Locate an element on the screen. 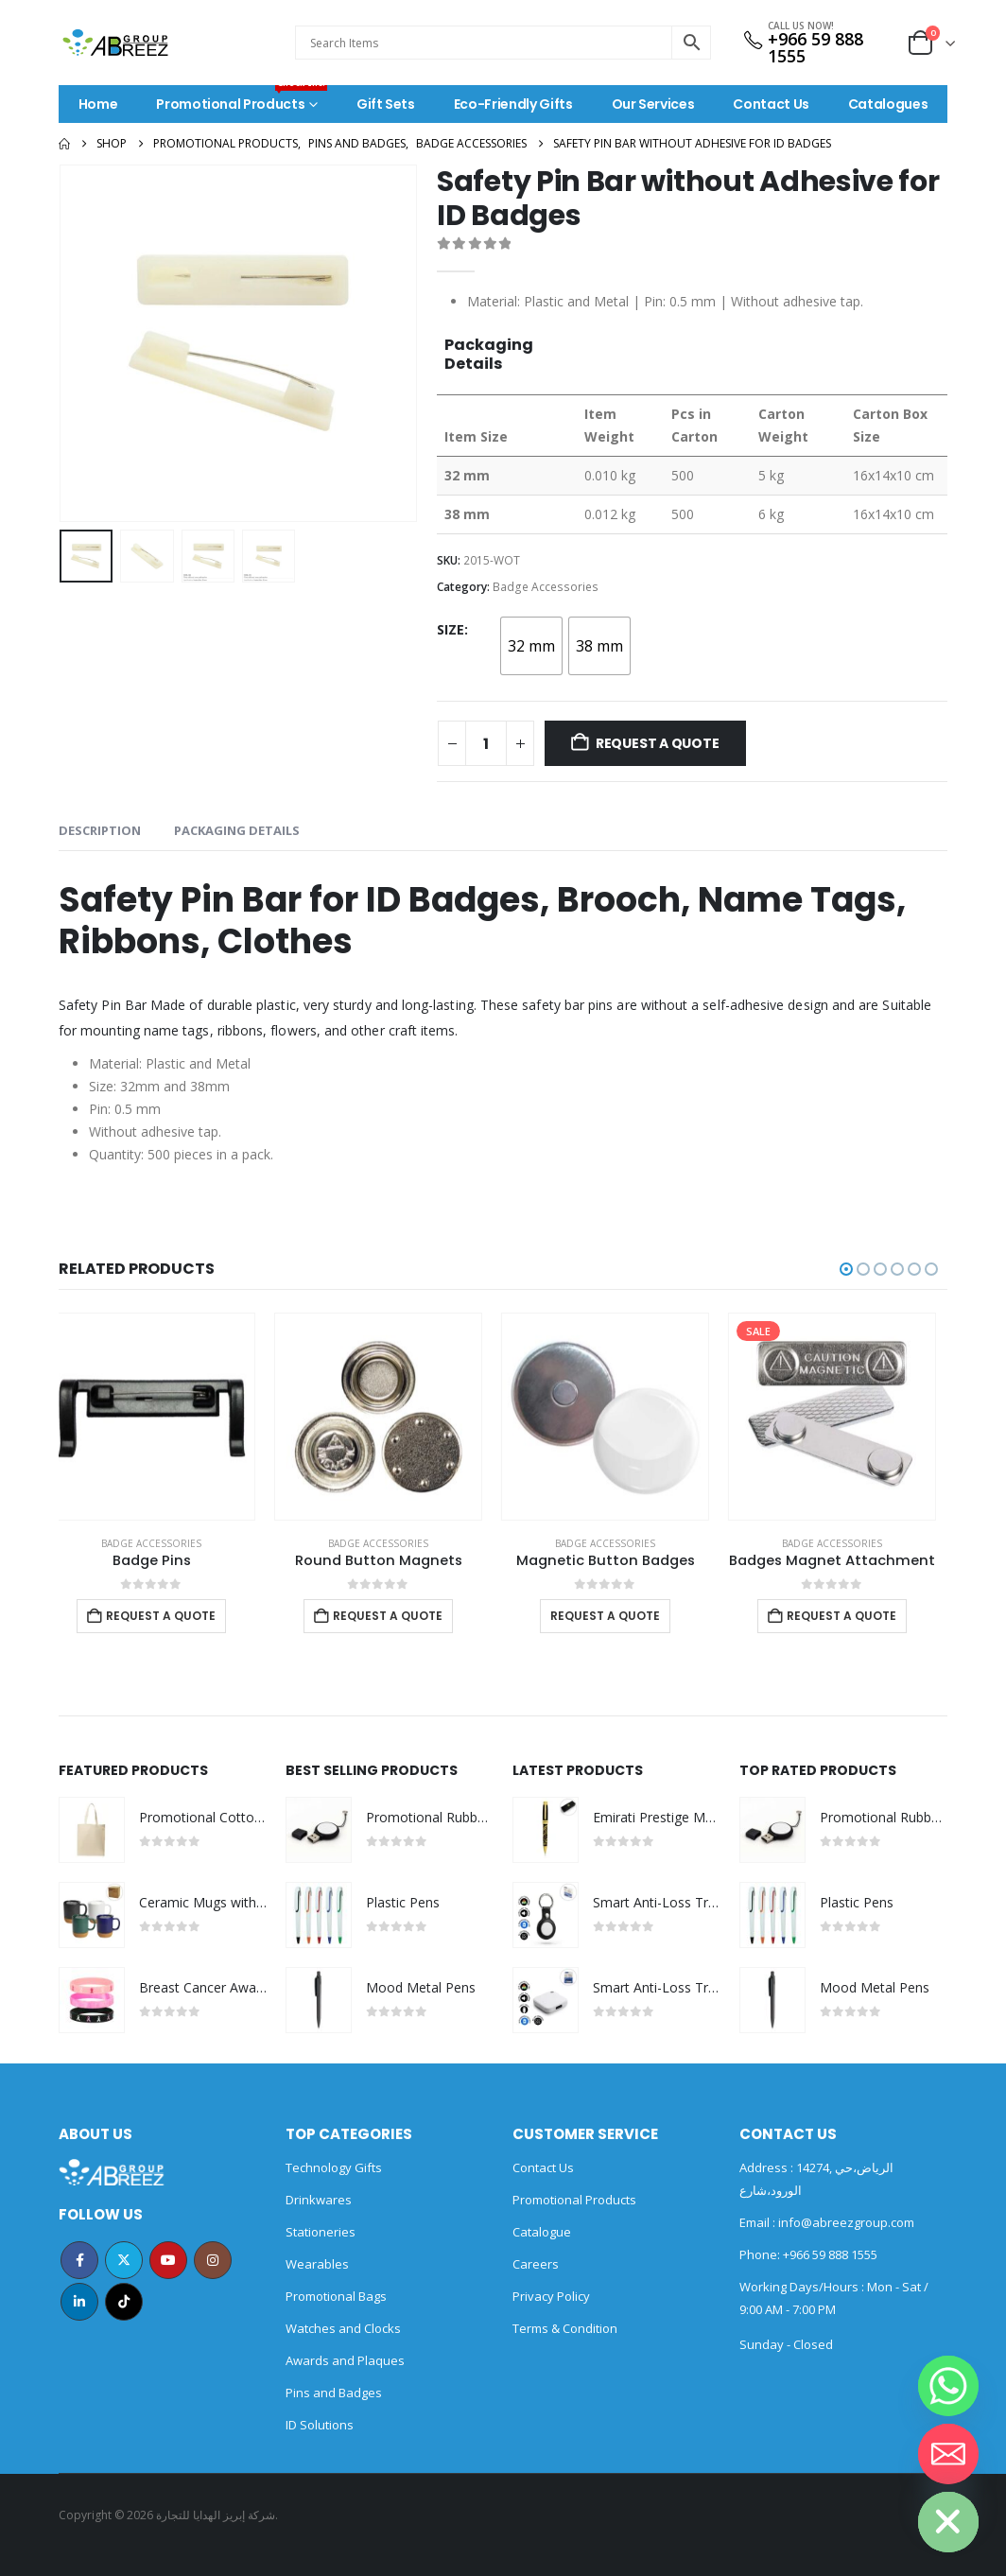 The height and width of the screenshot is (2576, 1006). Technology Gifts is located at coordinates (334, 2167).